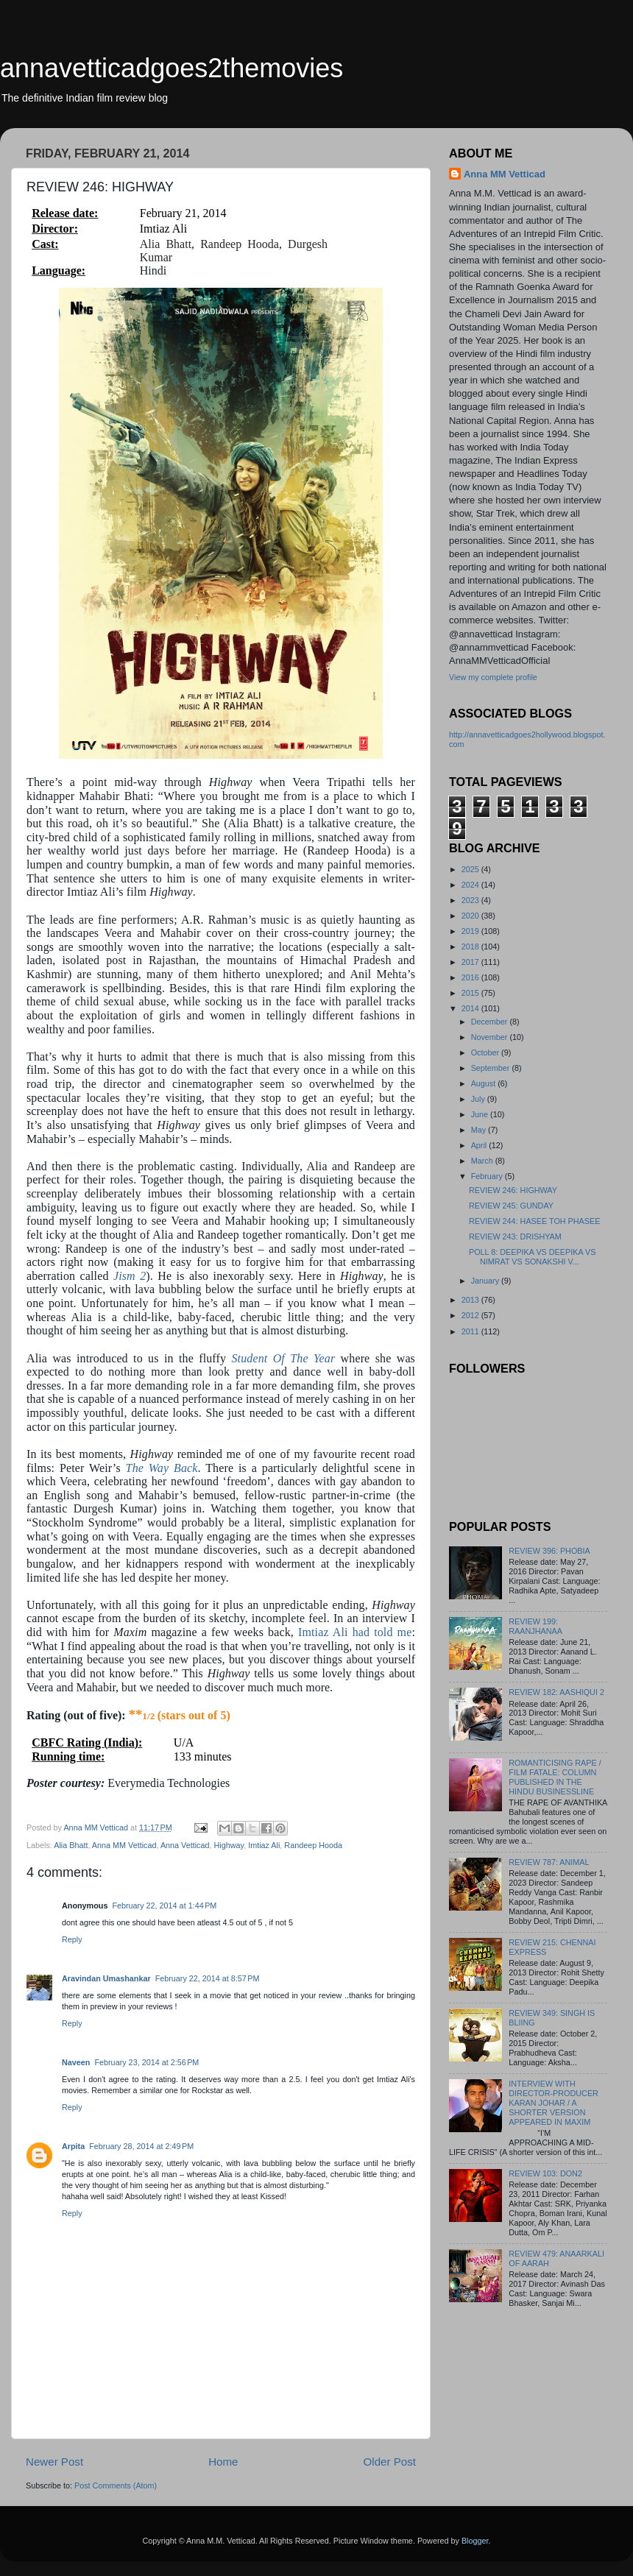 The image size is (633, 2576). I want to click on Highway, so click(229, 1845).